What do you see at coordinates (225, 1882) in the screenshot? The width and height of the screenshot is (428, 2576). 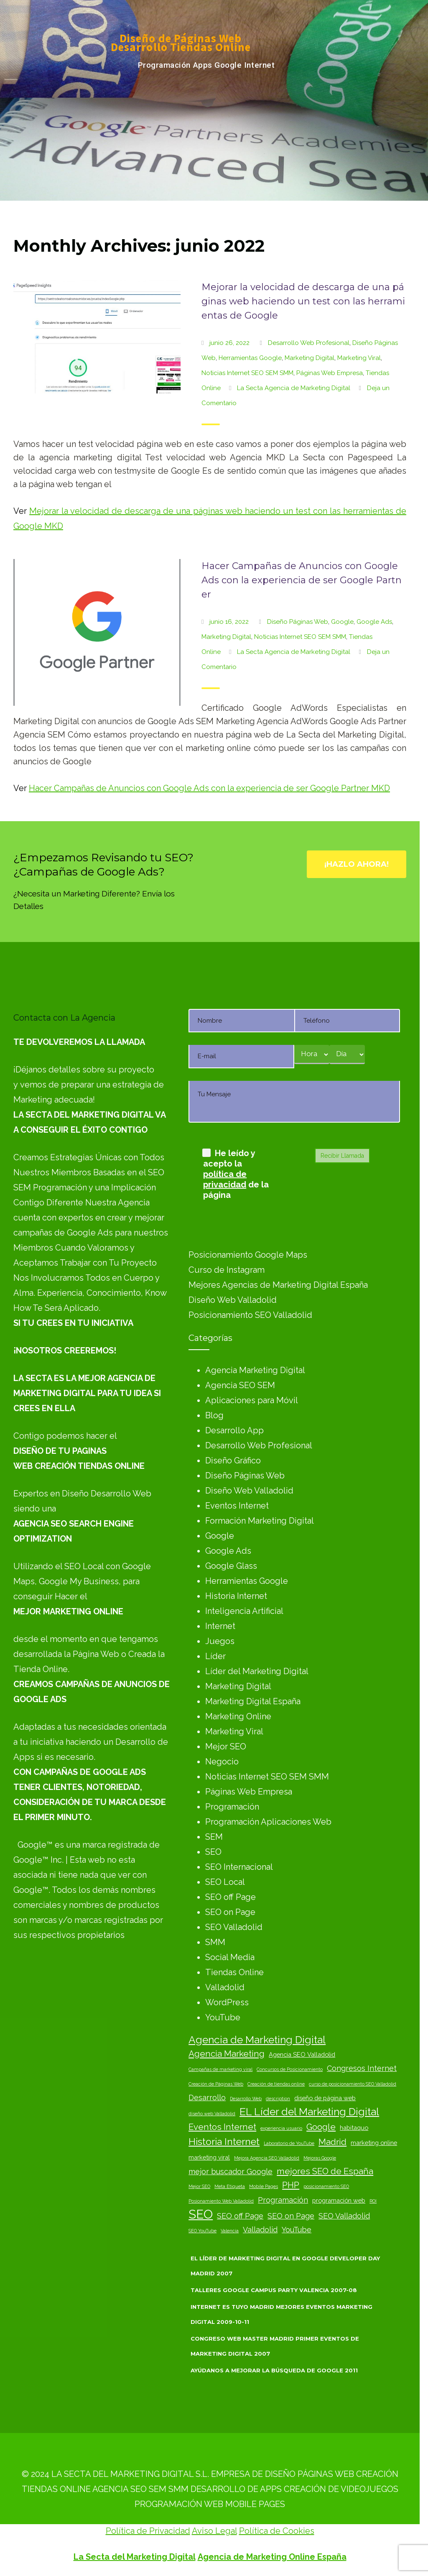 I see `SEO Local` at bounding box center [225, 1882].